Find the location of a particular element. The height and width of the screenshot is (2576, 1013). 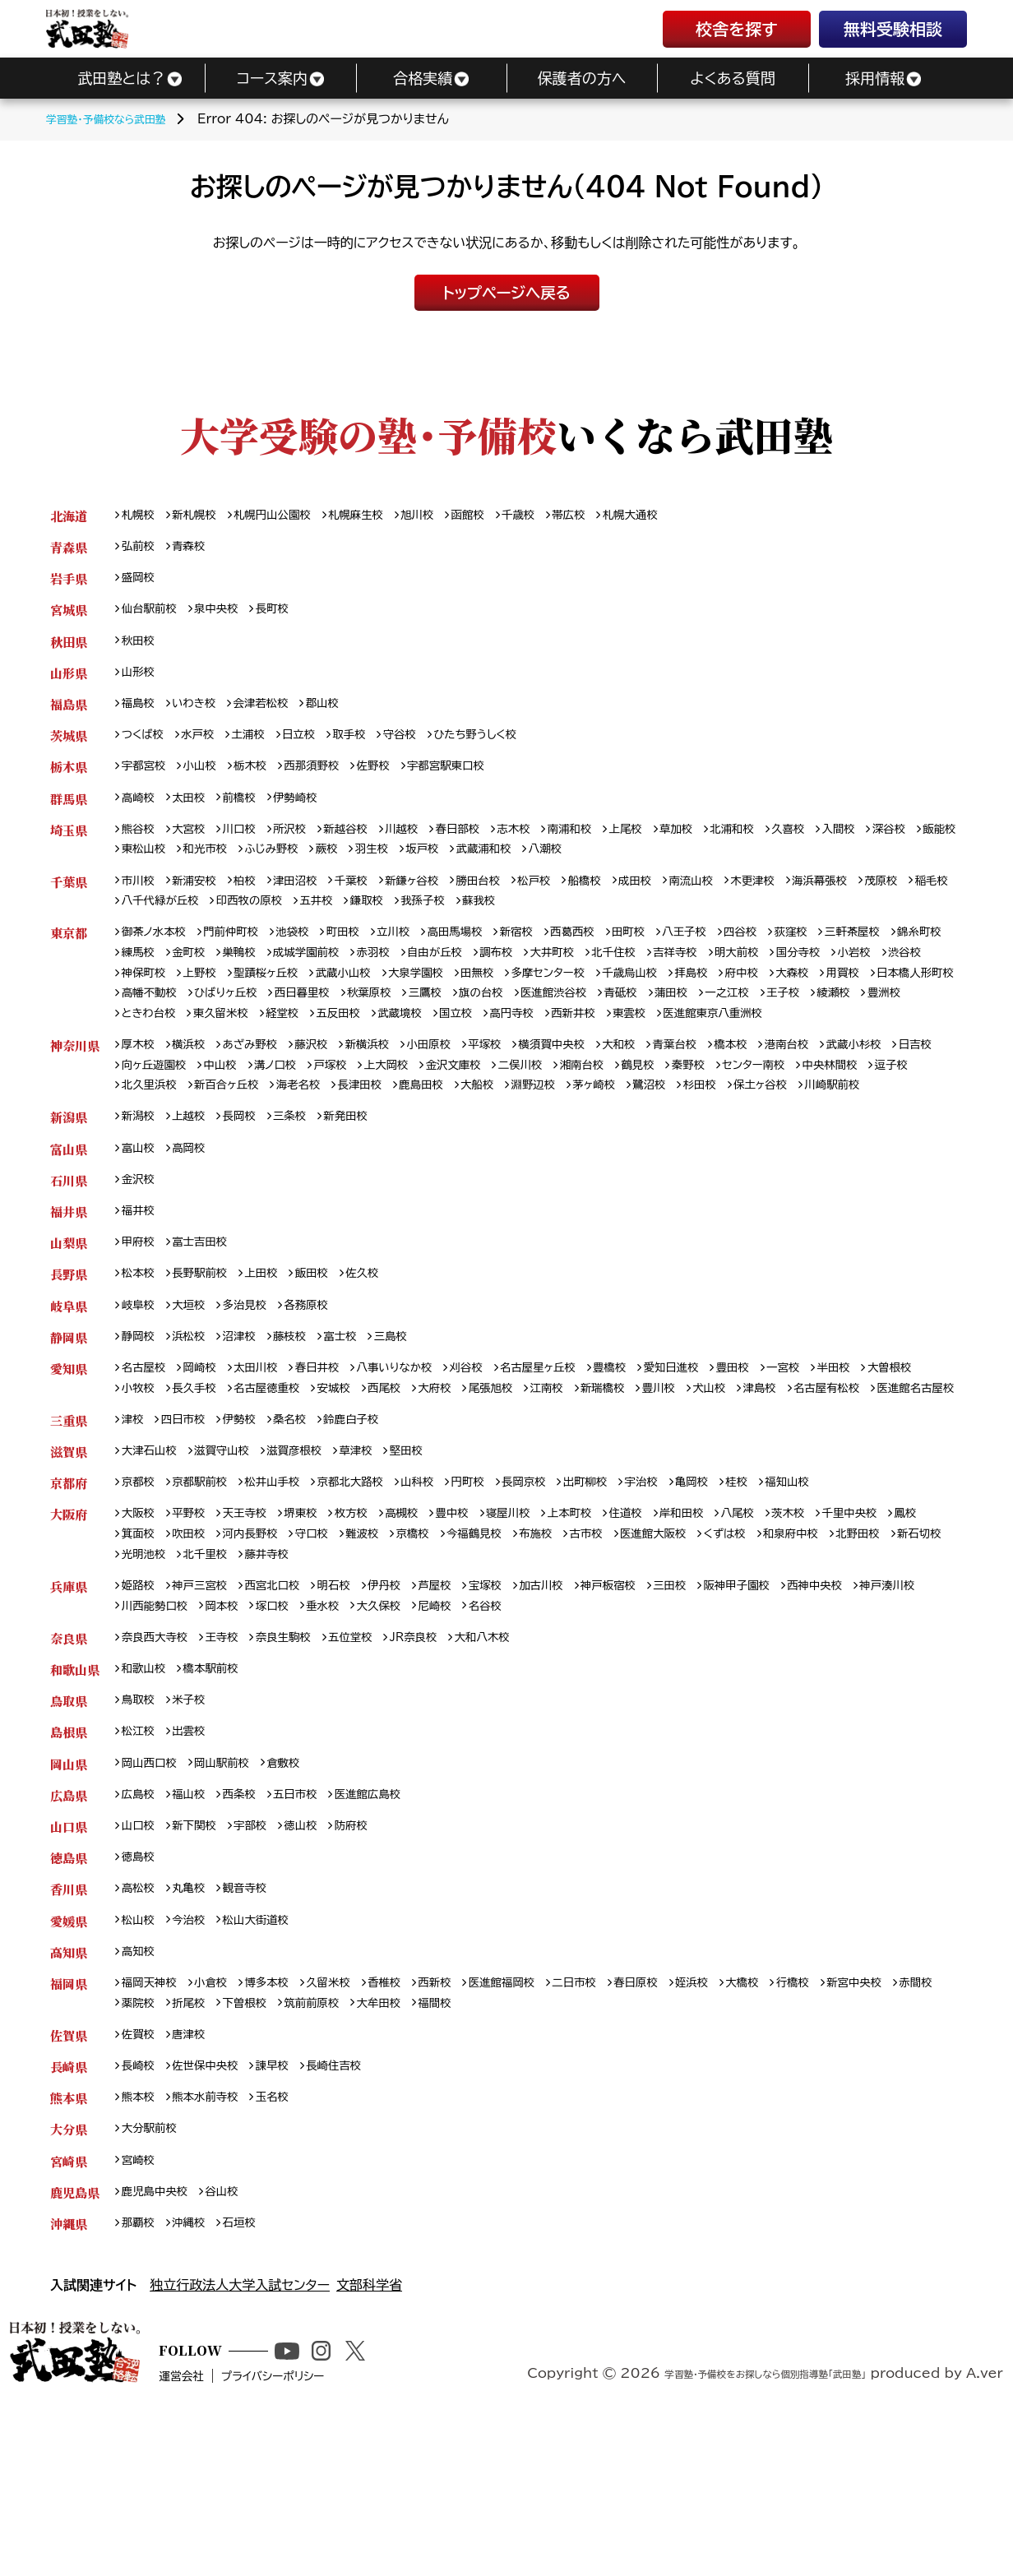

大泉学園校 is located at coordinates (555, 997).